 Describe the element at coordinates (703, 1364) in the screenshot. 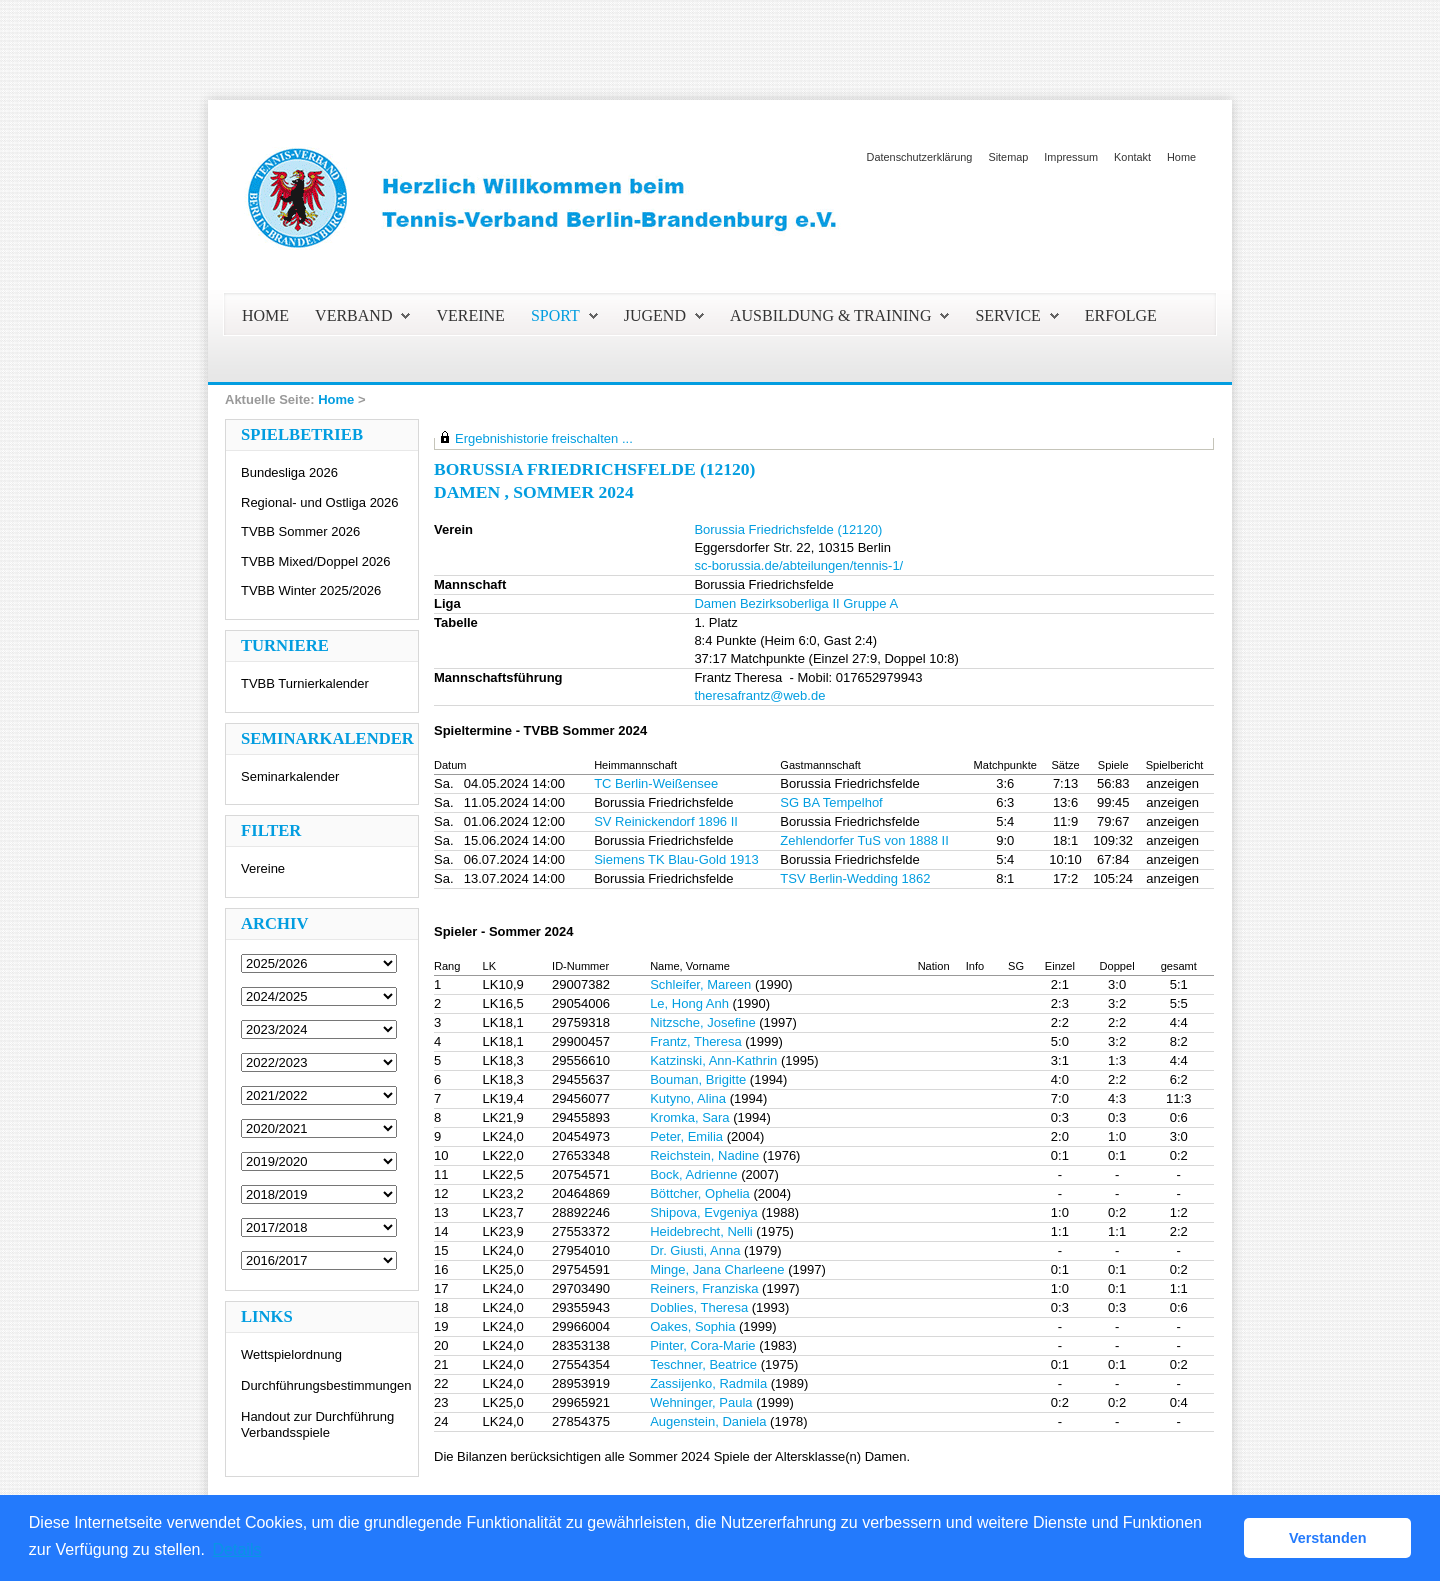

I see `Teschner, Beatrice` at that location.